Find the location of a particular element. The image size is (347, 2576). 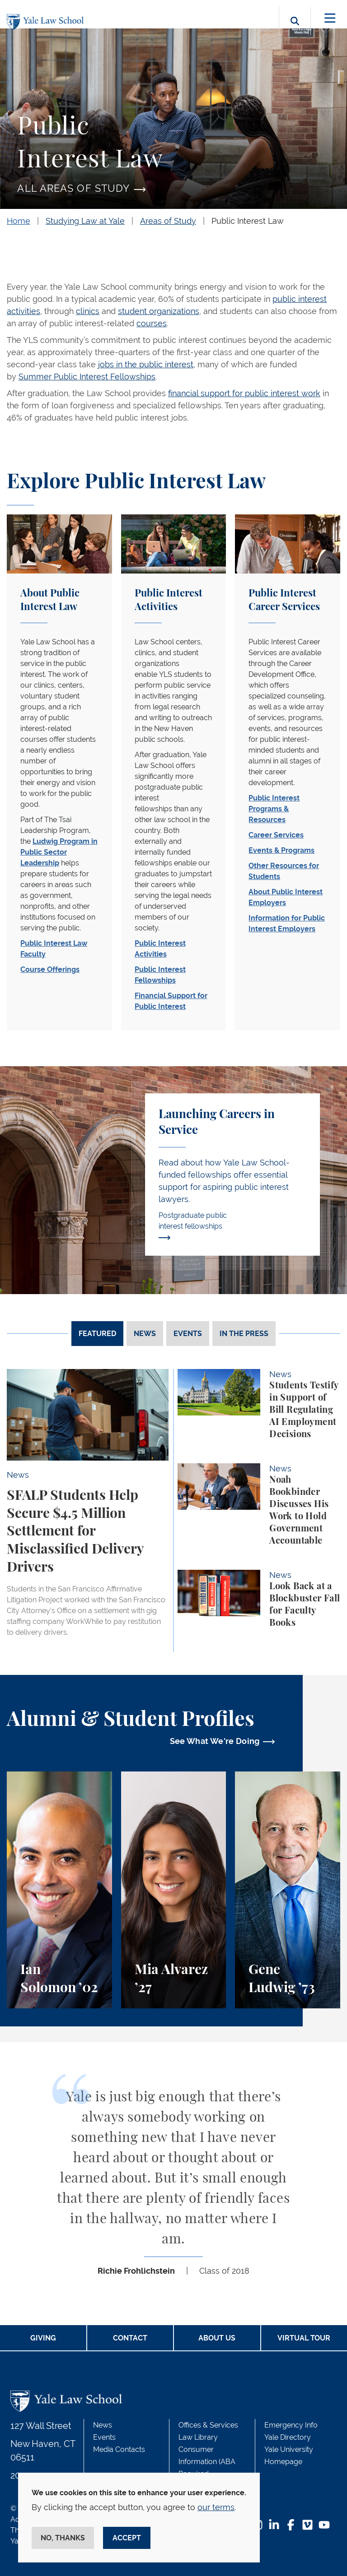

Public Interest Law is located at coordinates (247, 221).